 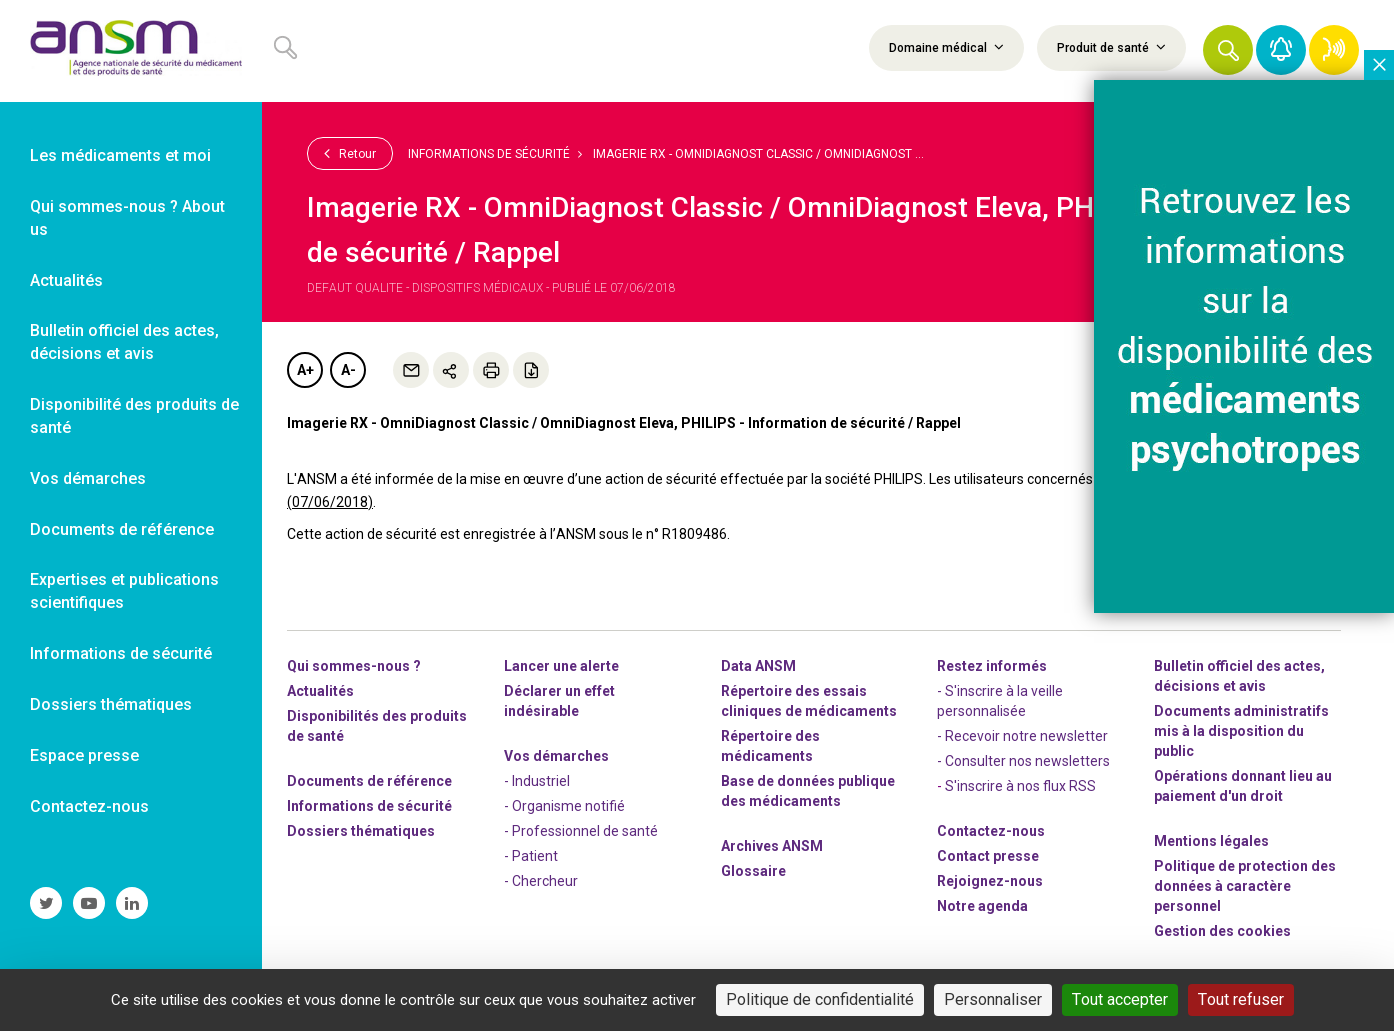 What do you see at coordinates (809, 701) in the screenshot?
I see `Répertoire des essais cliniques de médicaments` at bounding box center [809, 701].